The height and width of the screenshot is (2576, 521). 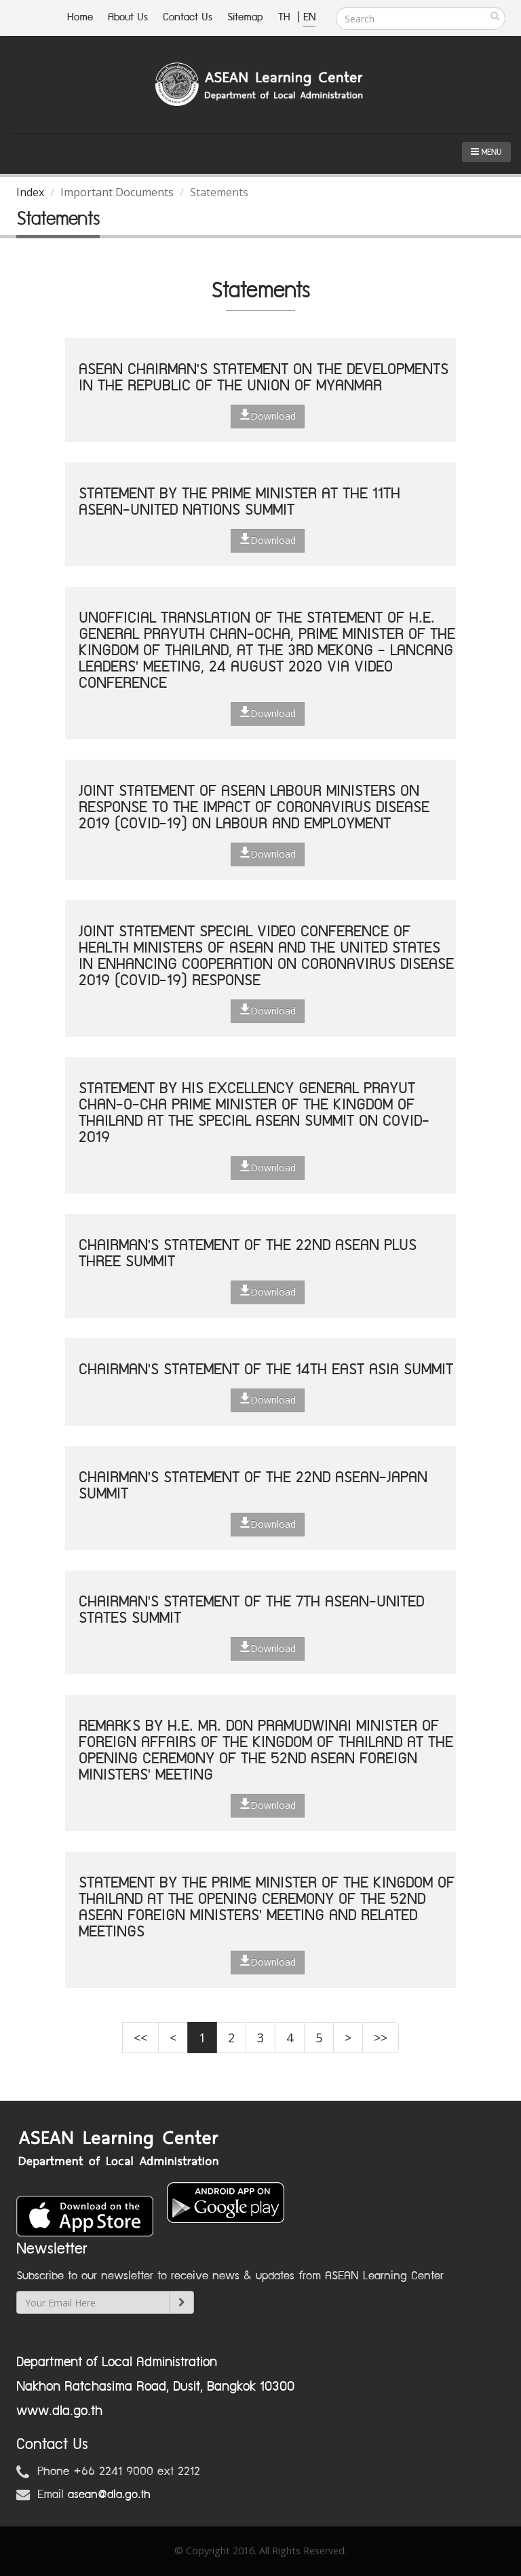 What do you see at coordinates (80, 17) in the screenshot?
I see `Home` at bounding box center [80, 17].